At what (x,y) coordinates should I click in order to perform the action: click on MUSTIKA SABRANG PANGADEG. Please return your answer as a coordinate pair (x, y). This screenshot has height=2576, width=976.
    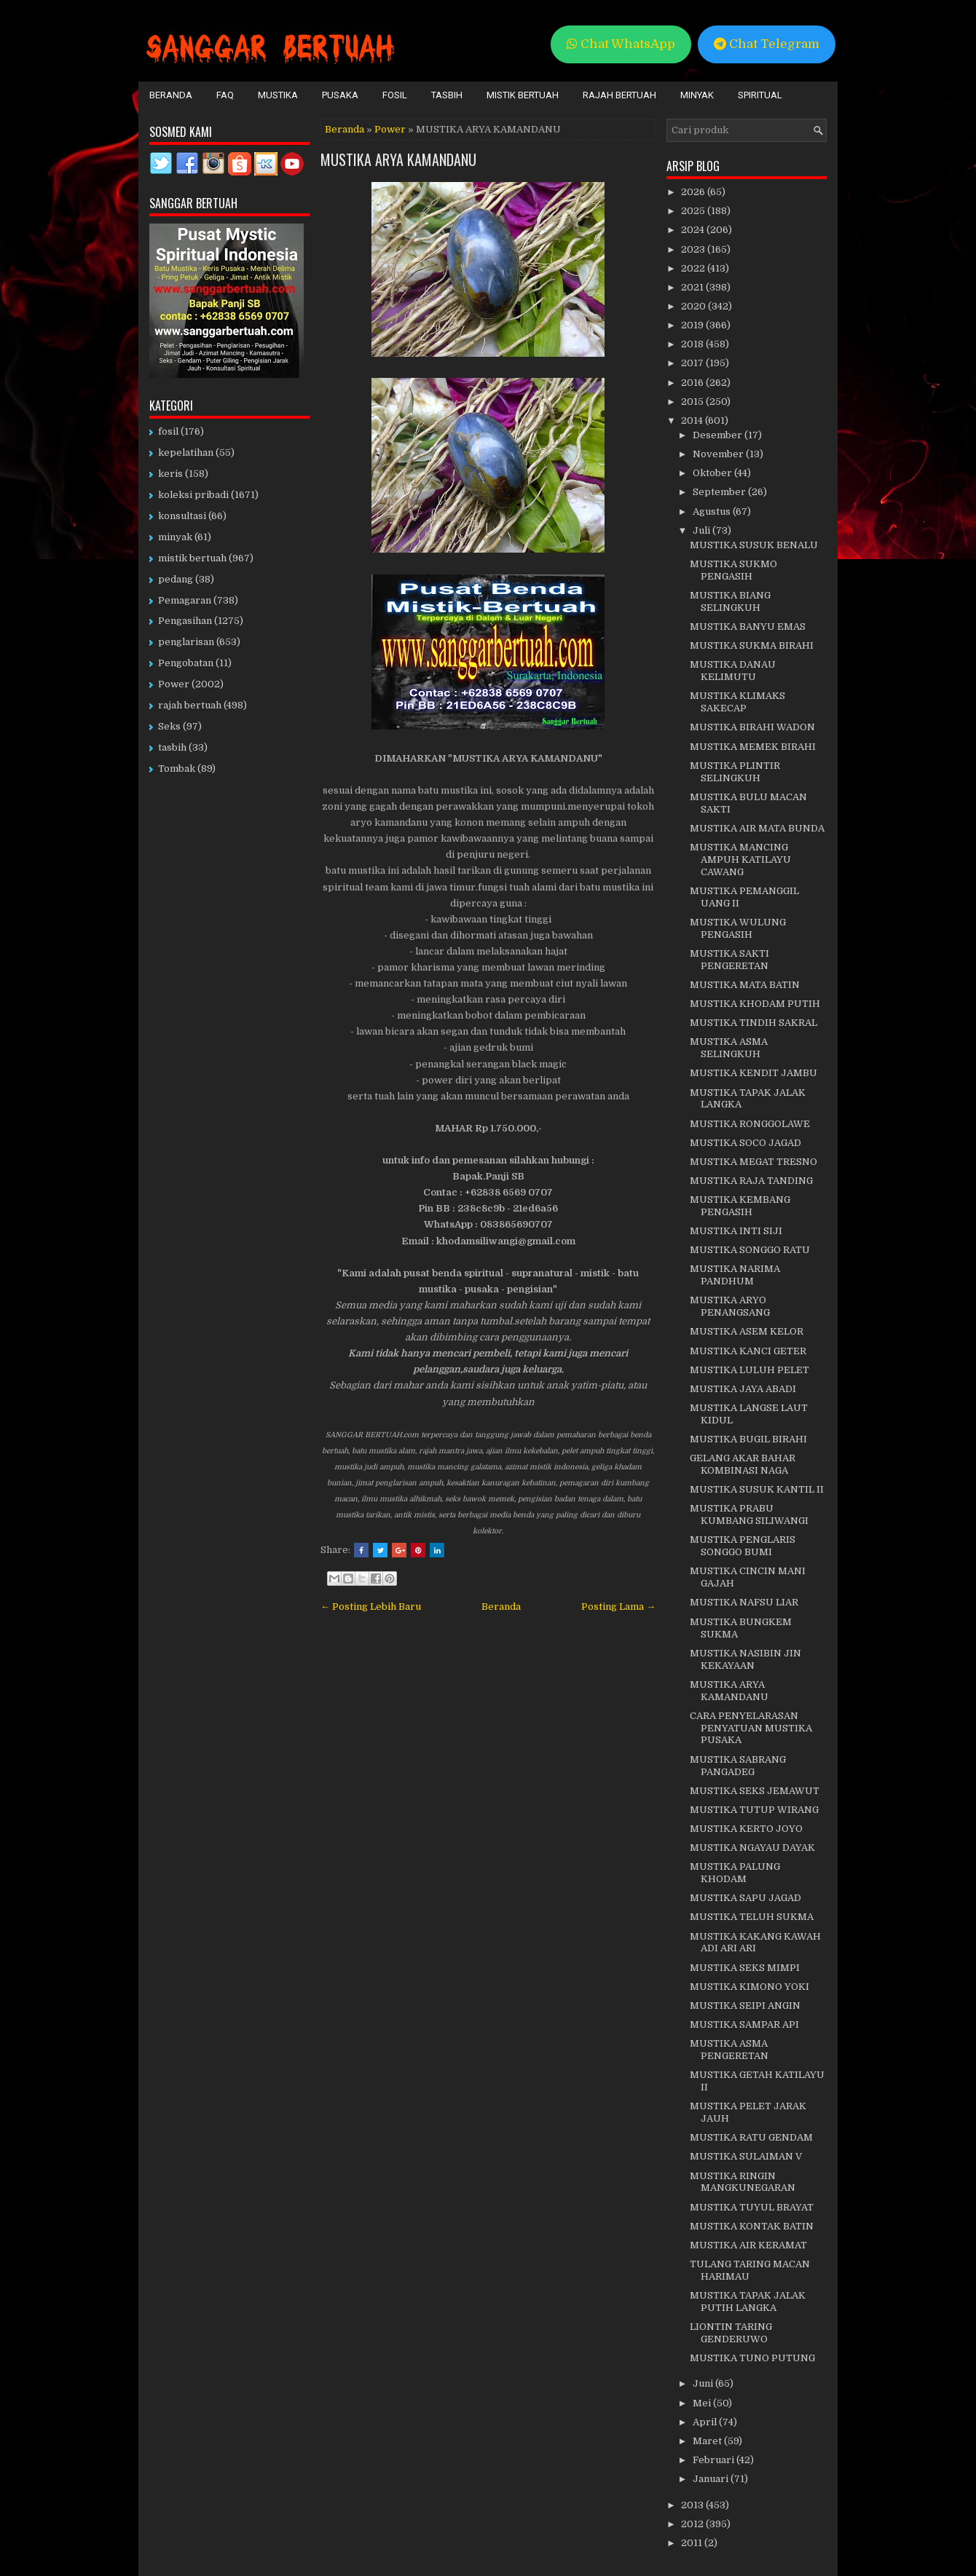
    Looking at the image, I should click on (738, 1765).